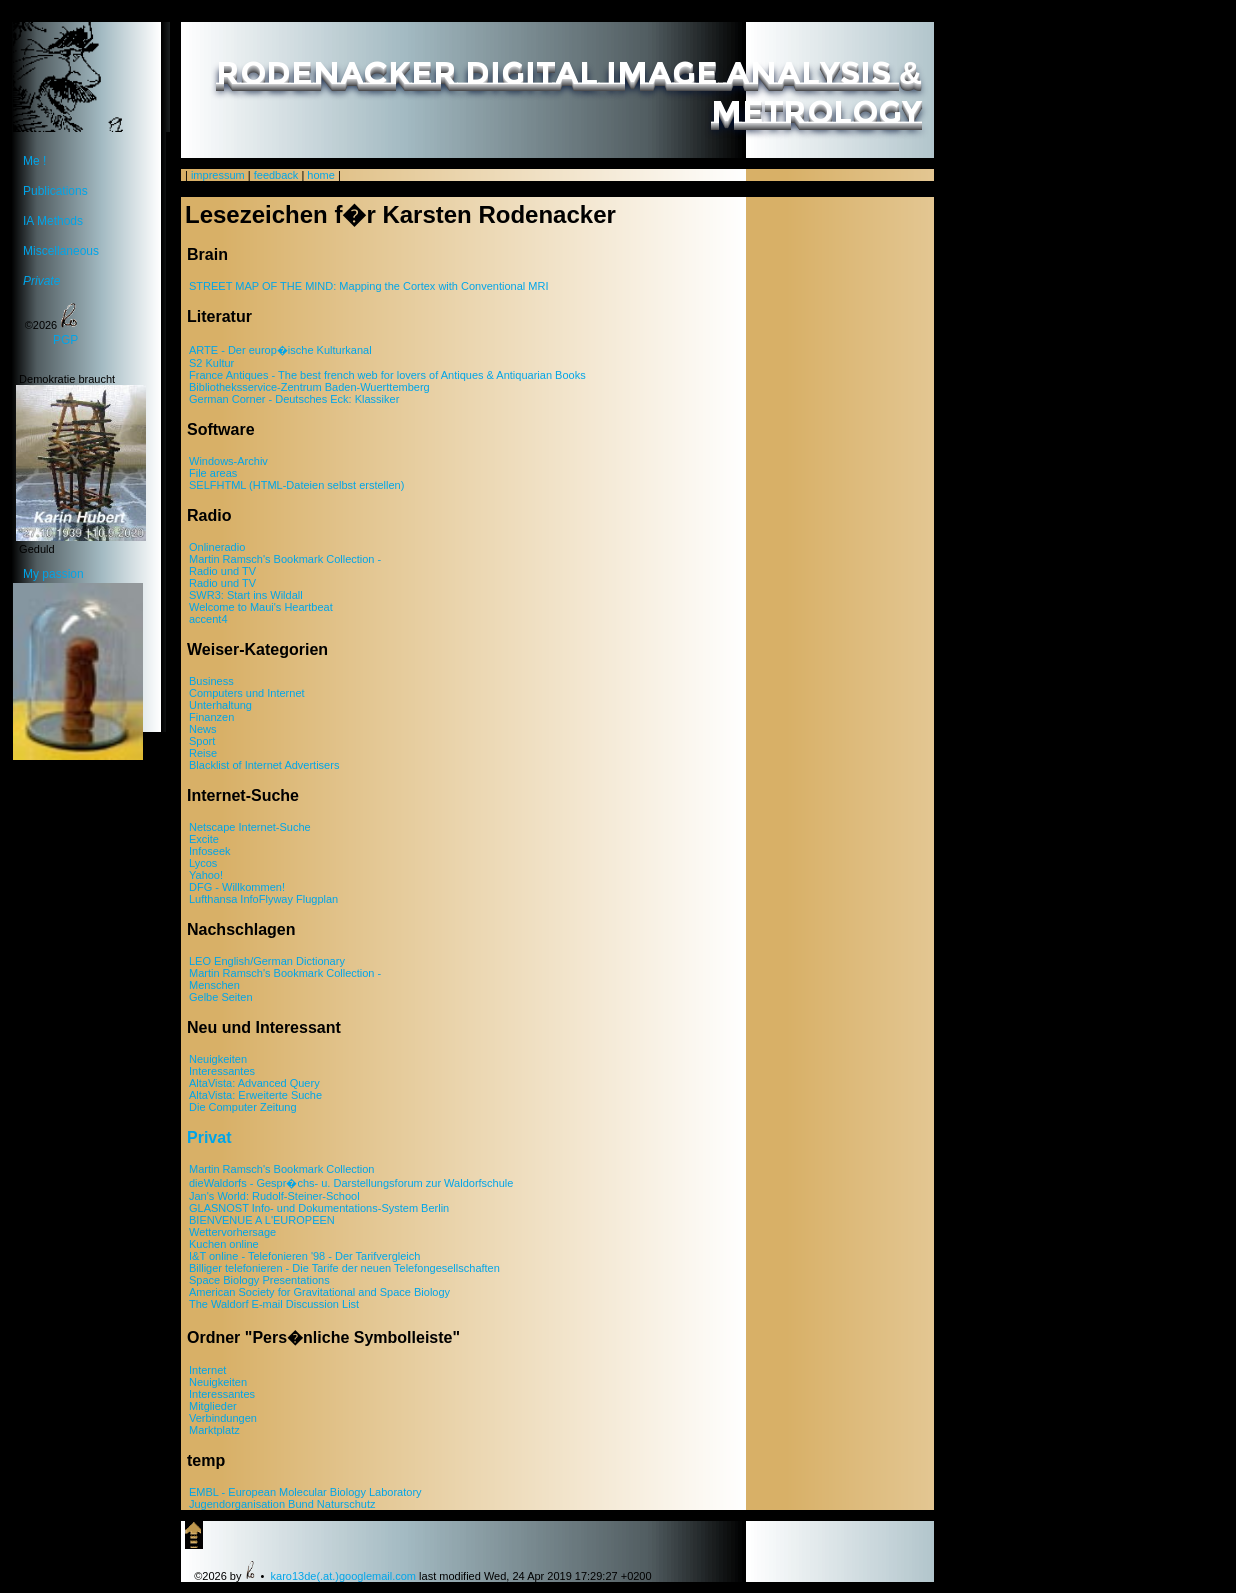  What do you see at coordinates (224, 1244) in the screenshot?
I see `Kuchen online` at bounding box center [224, 1244].